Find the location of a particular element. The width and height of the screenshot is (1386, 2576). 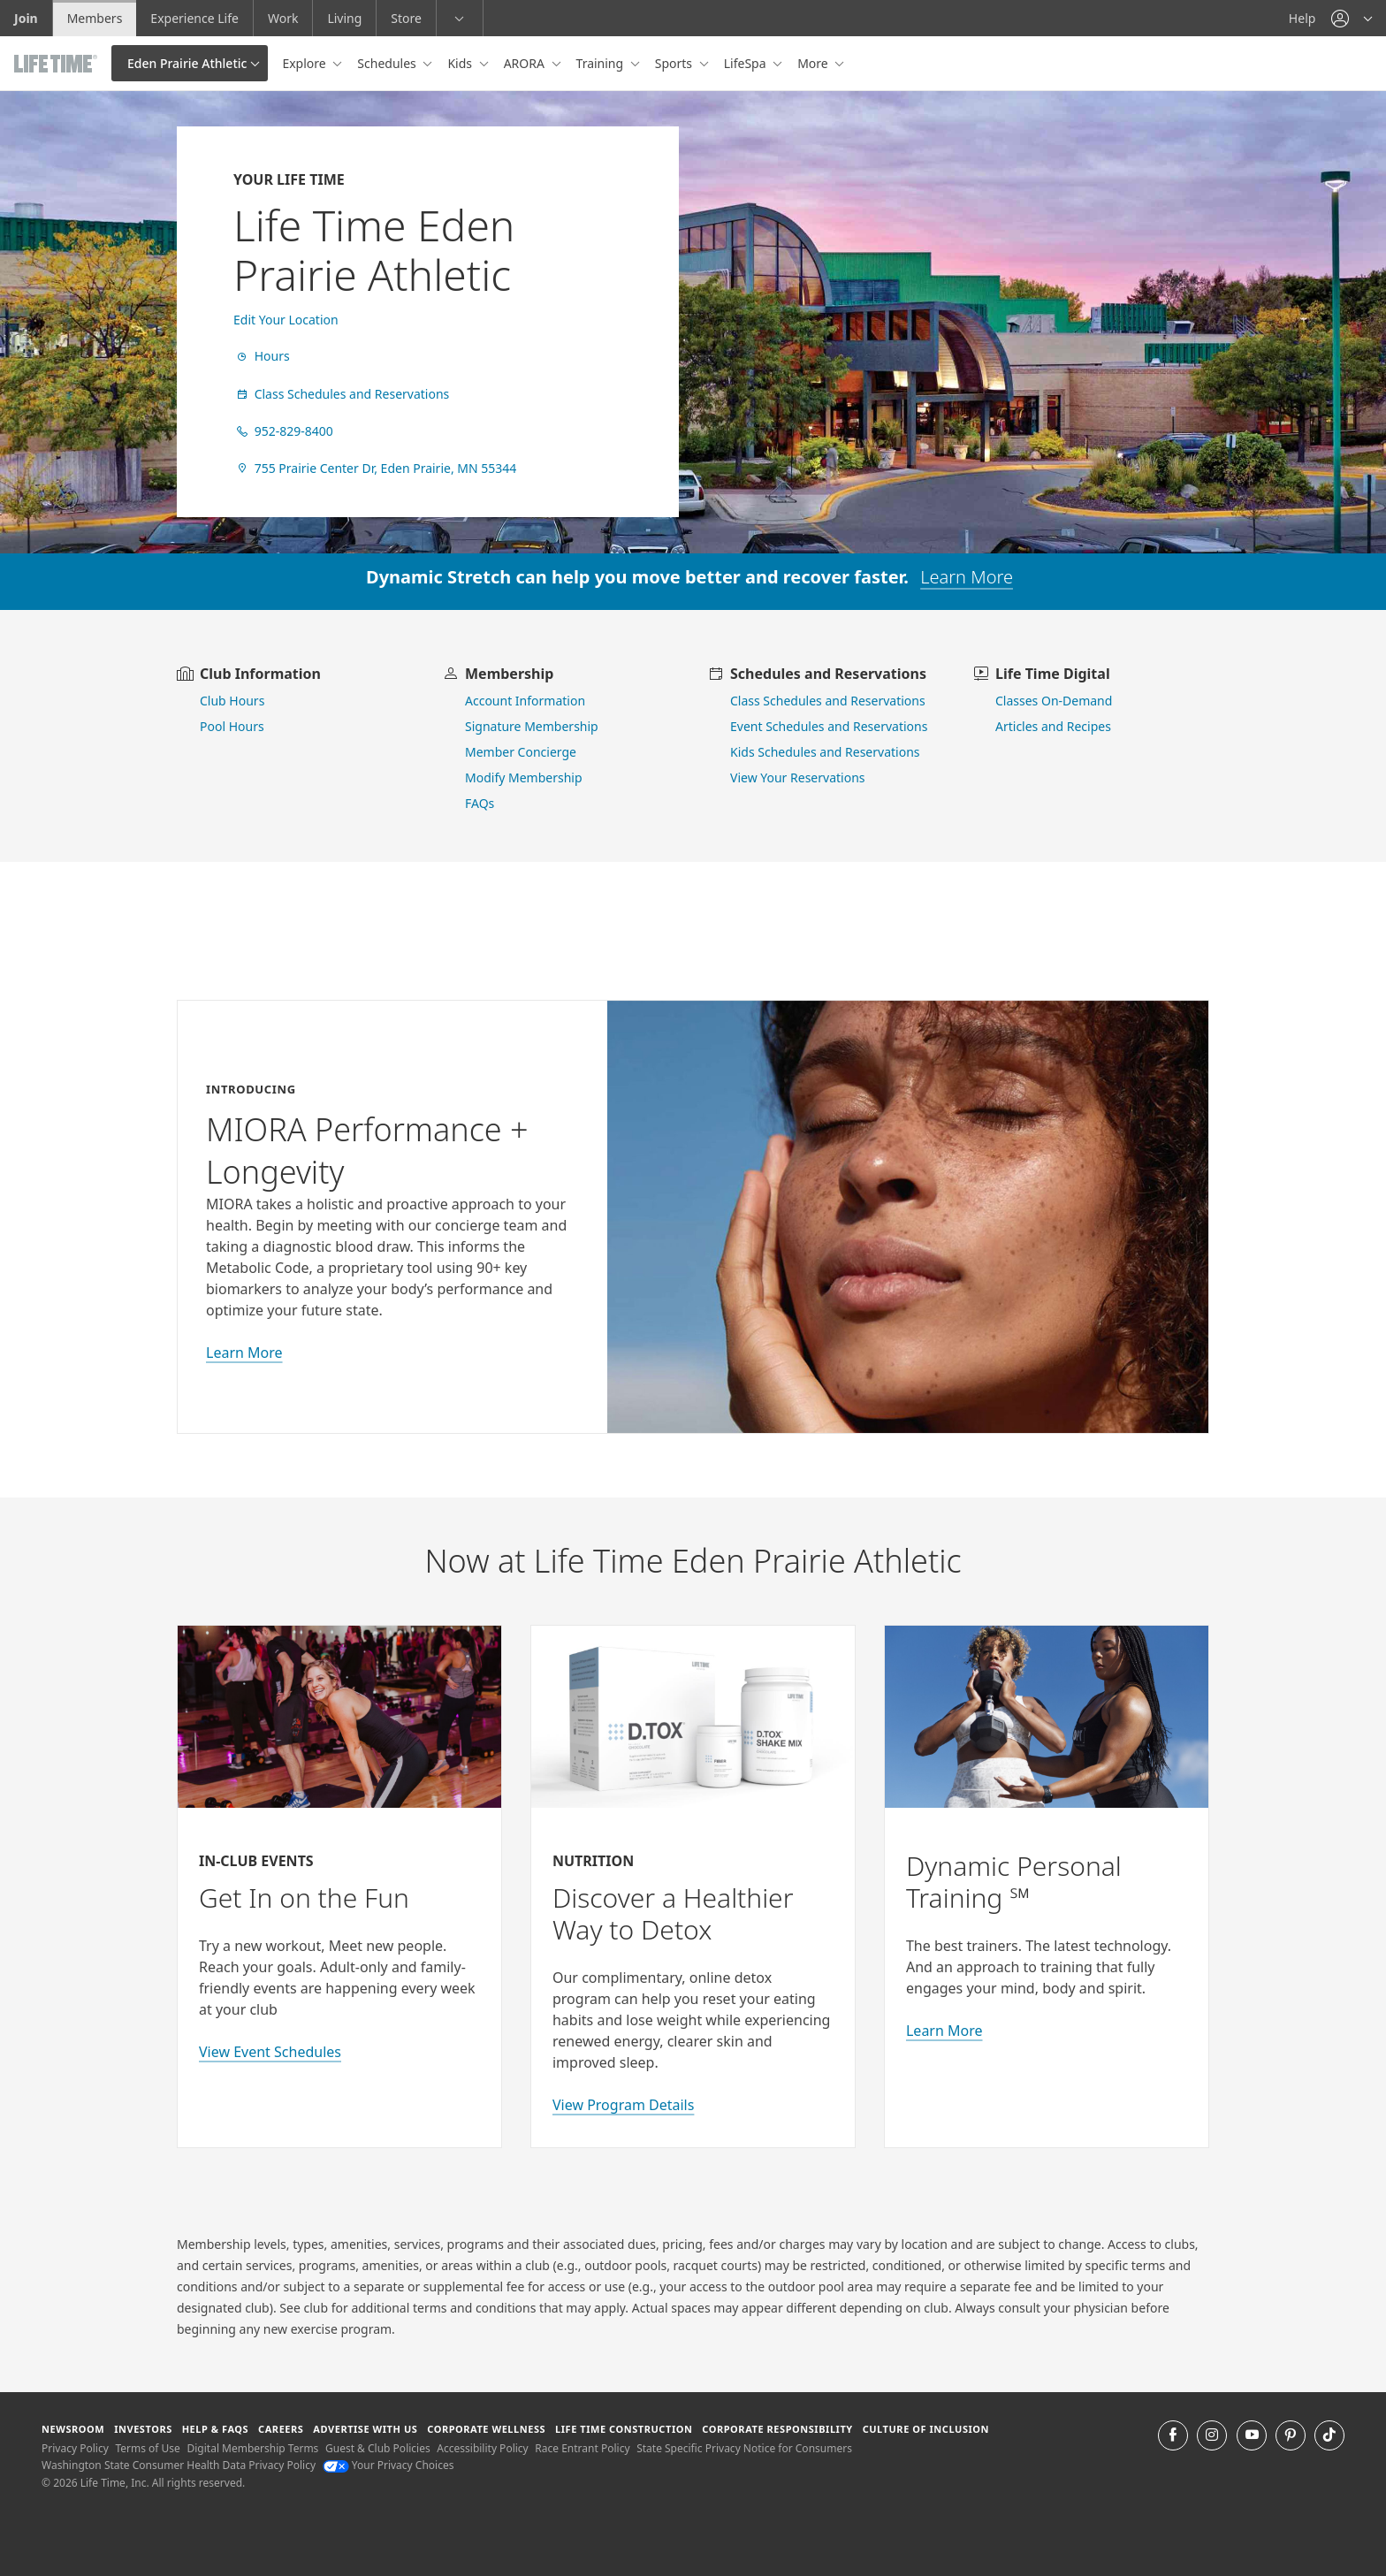

Privacy Policy [Privacy Policy View our Privacy Policy] is located at coordinates (75, 2448).